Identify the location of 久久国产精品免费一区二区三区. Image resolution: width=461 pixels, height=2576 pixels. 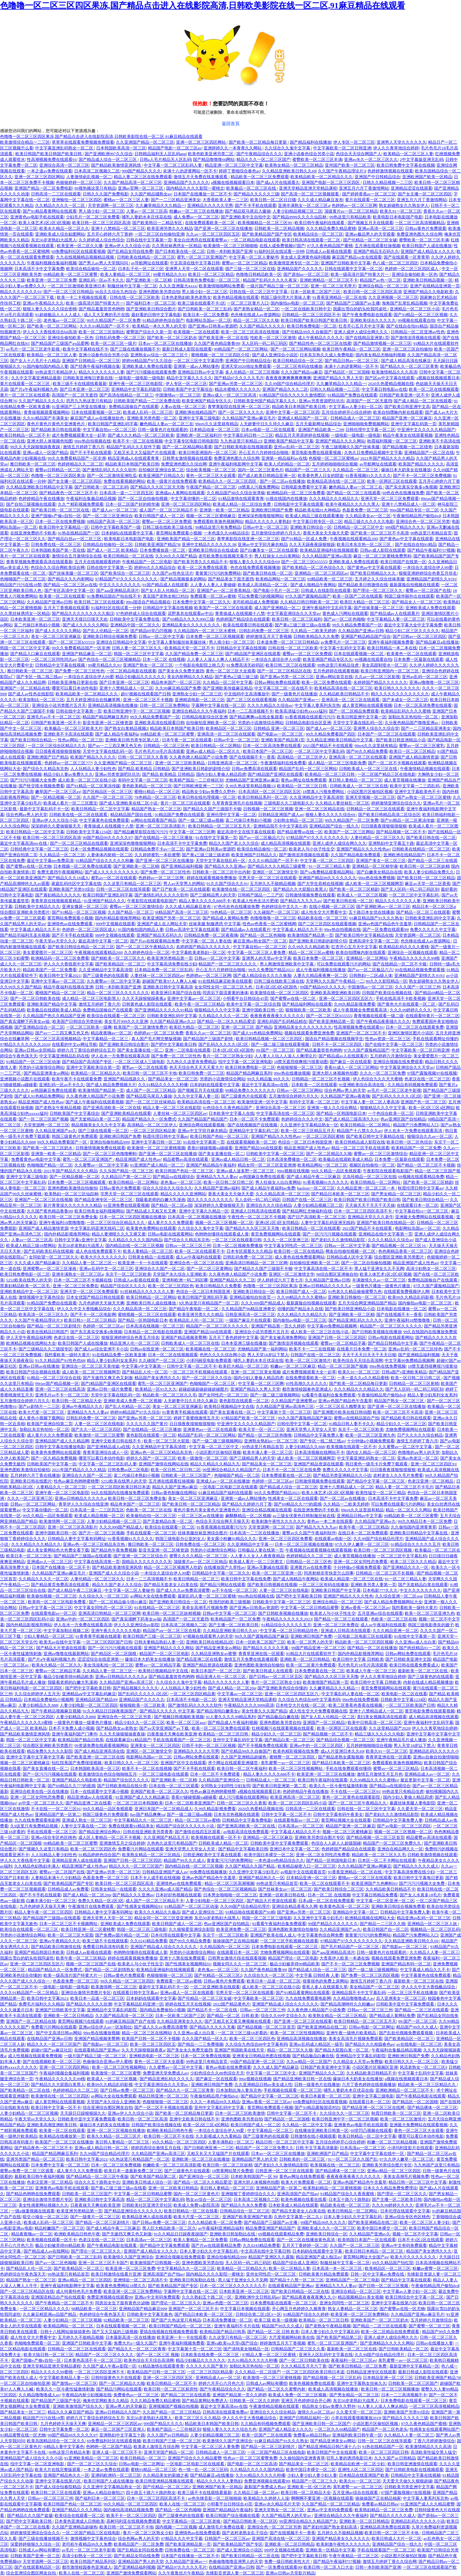
(194, 653).